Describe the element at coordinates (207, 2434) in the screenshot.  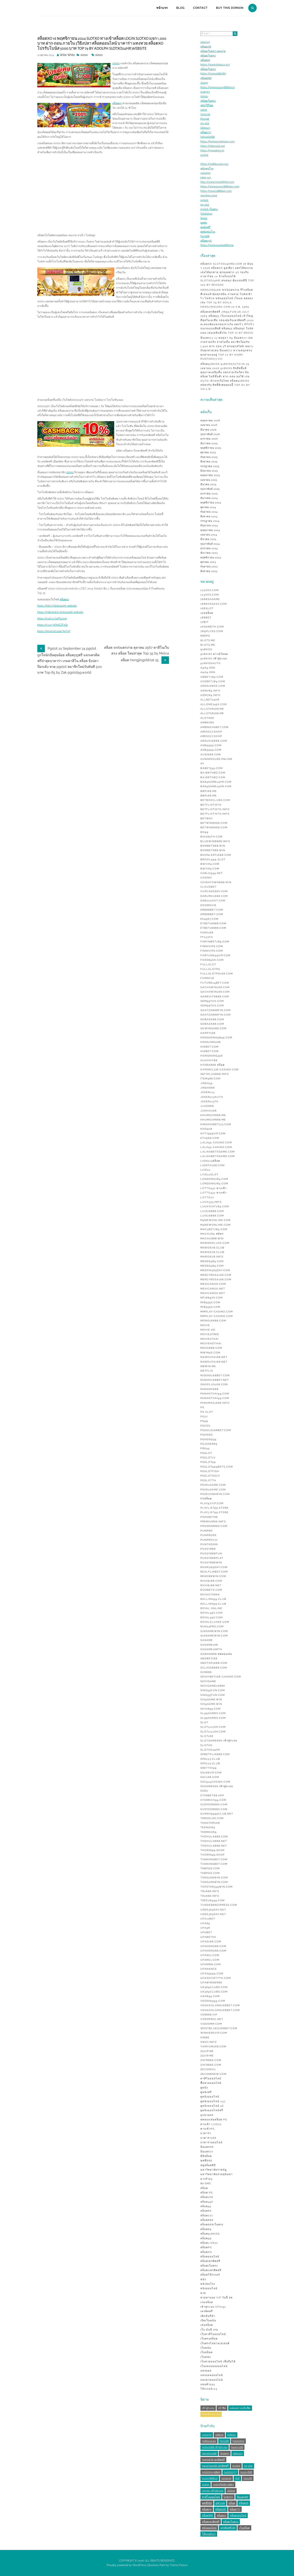
I see `1xgame [1xgame (2 รายการ)]` at that location.